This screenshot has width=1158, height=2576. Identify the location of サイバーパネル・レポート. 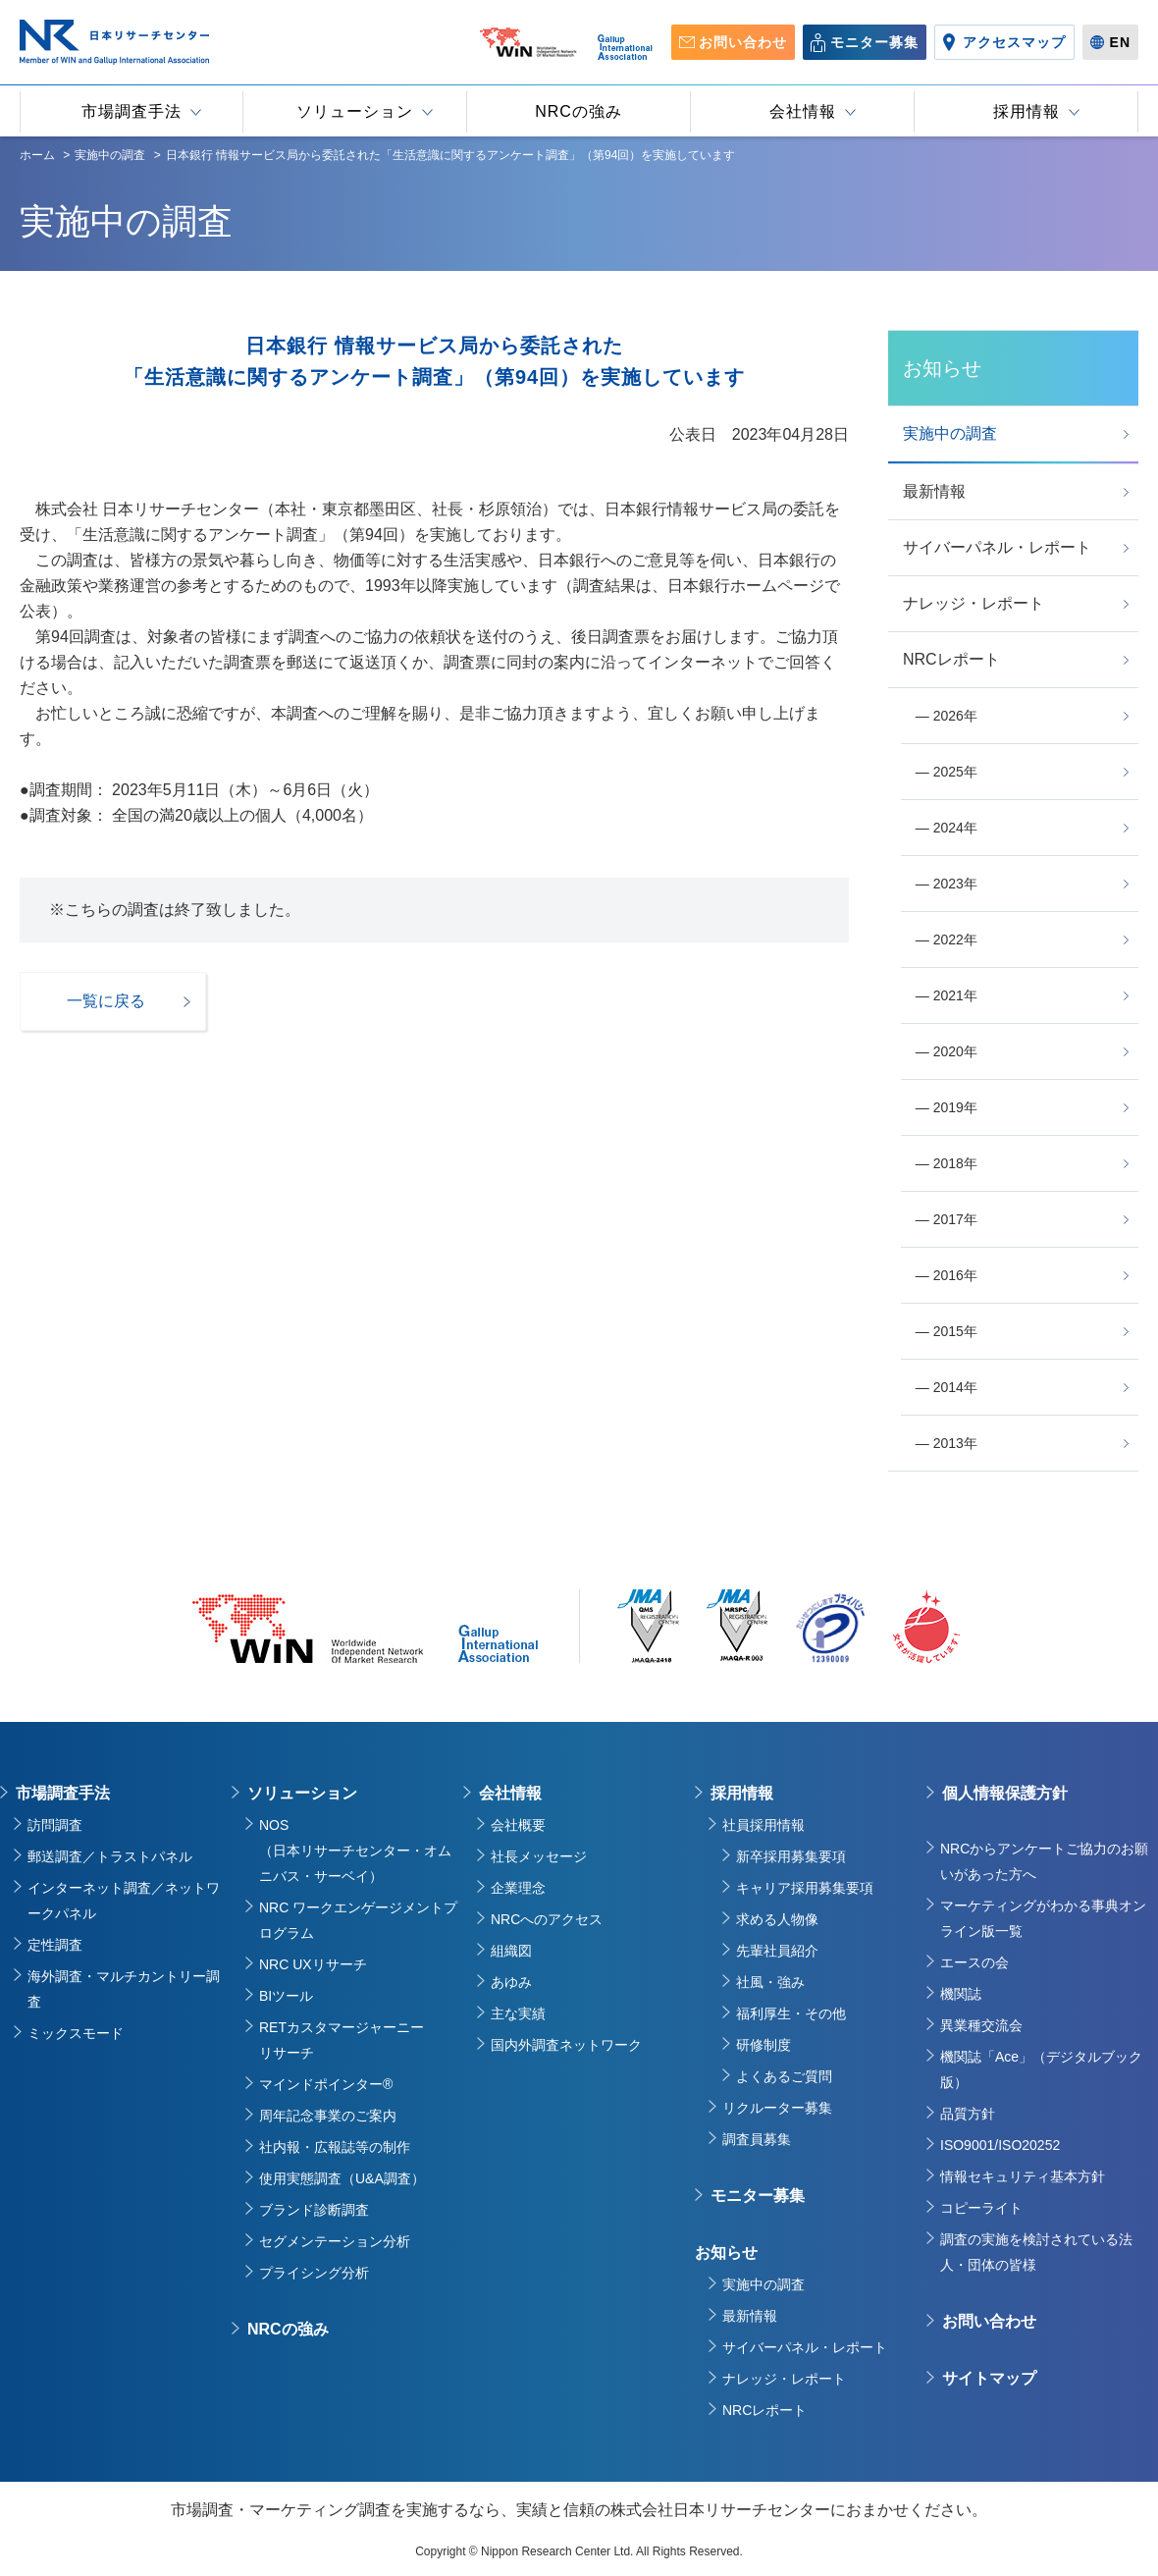
(804, 2347).